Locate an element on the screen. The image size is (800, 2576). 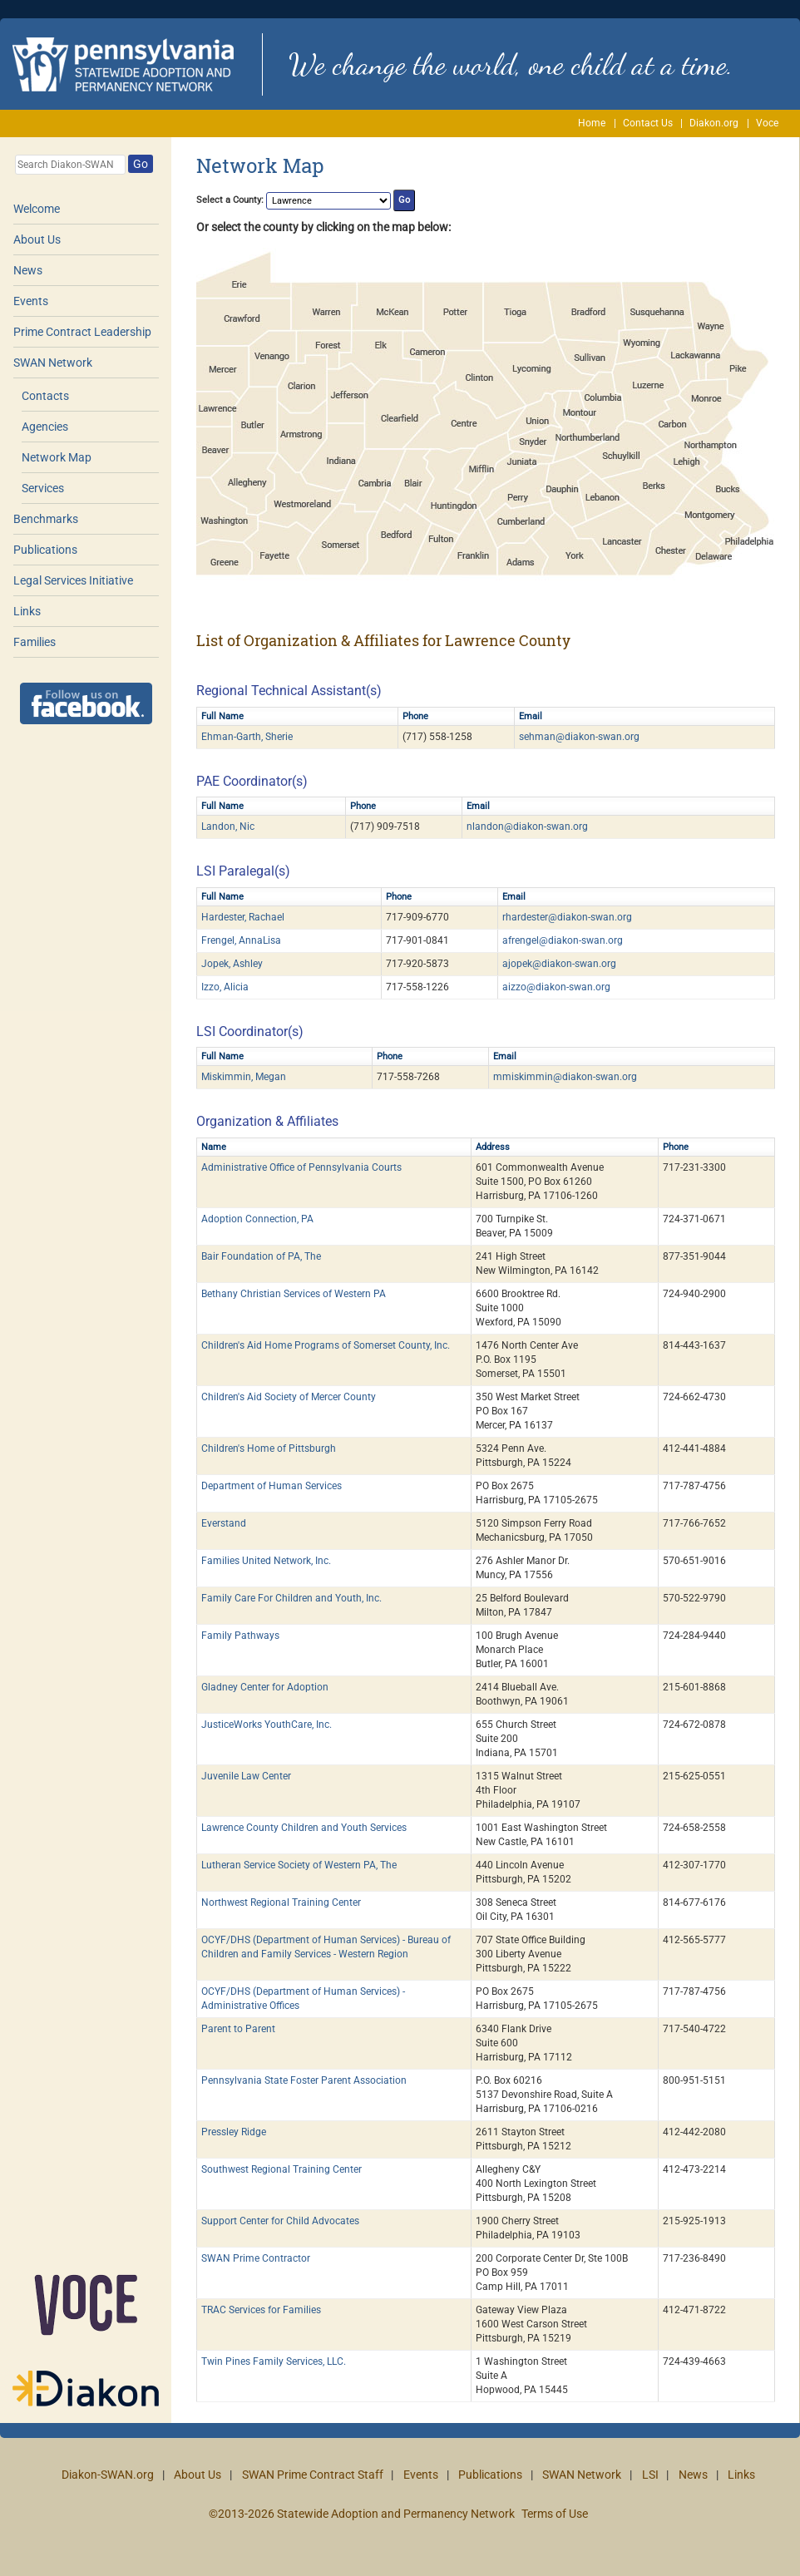
Parent to Parent is located at coordinates (238, 2029).